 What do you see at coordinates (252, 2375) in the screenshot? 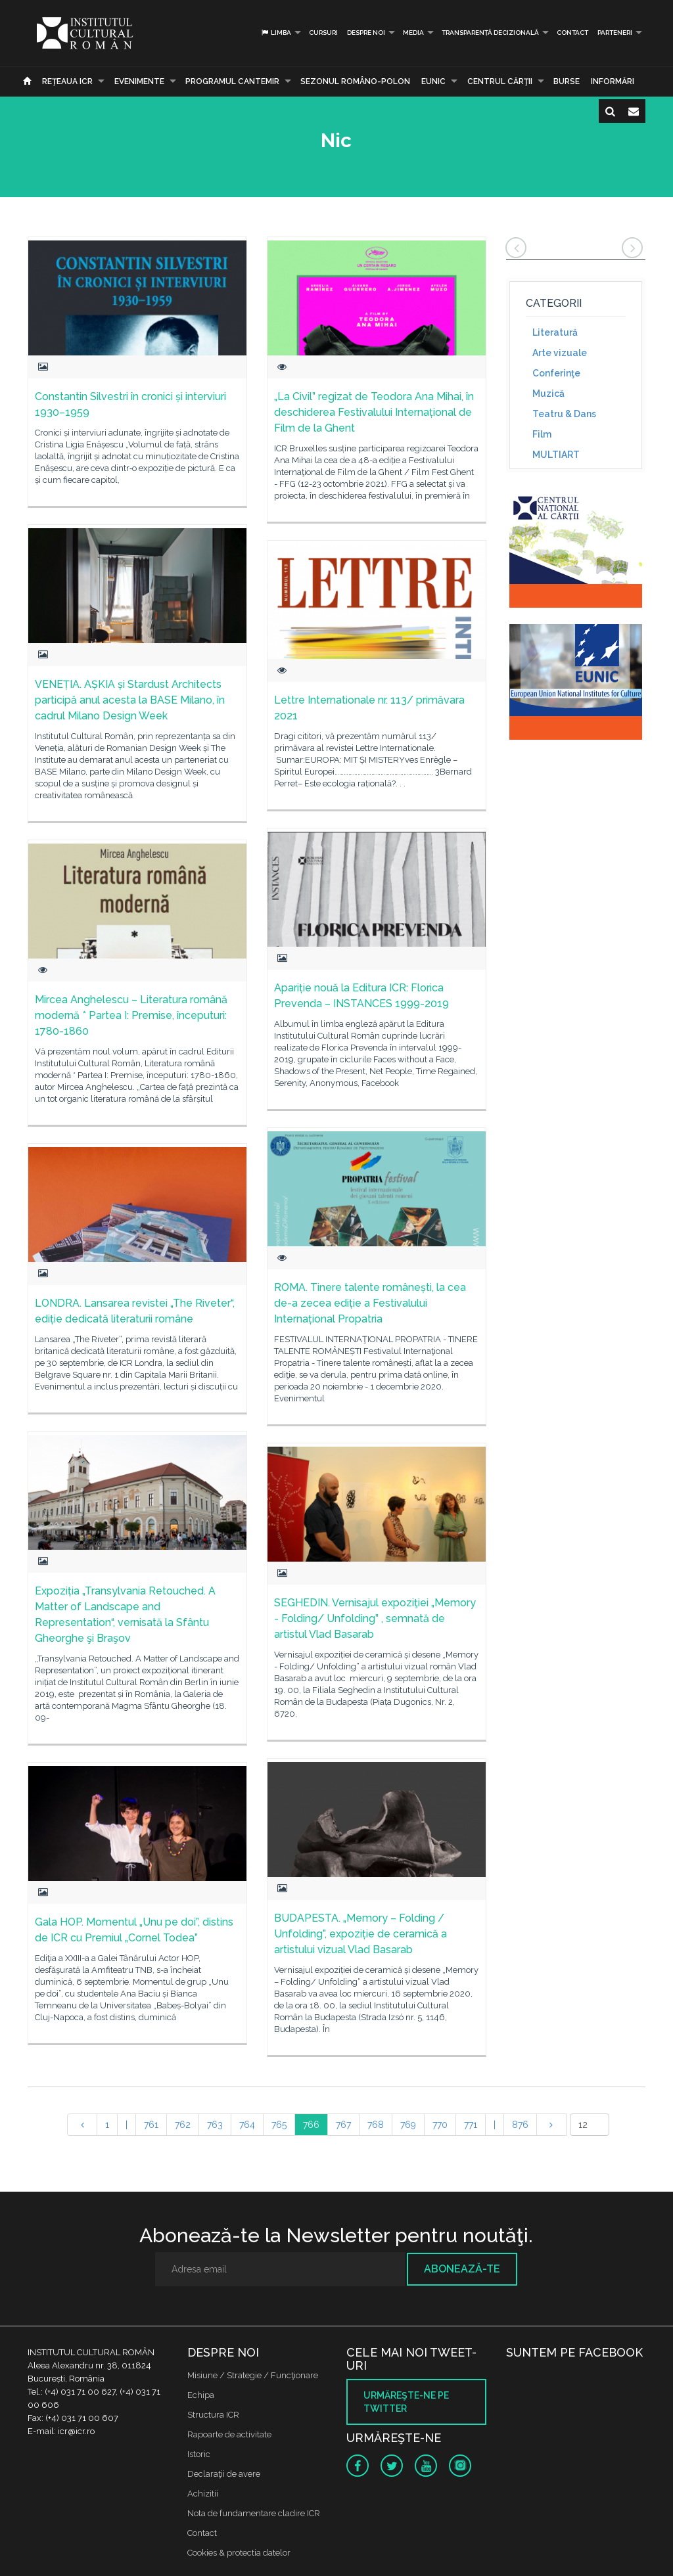
I see `Misiune / Strategie / Funcţionare` at bounding box center [252, 2375].